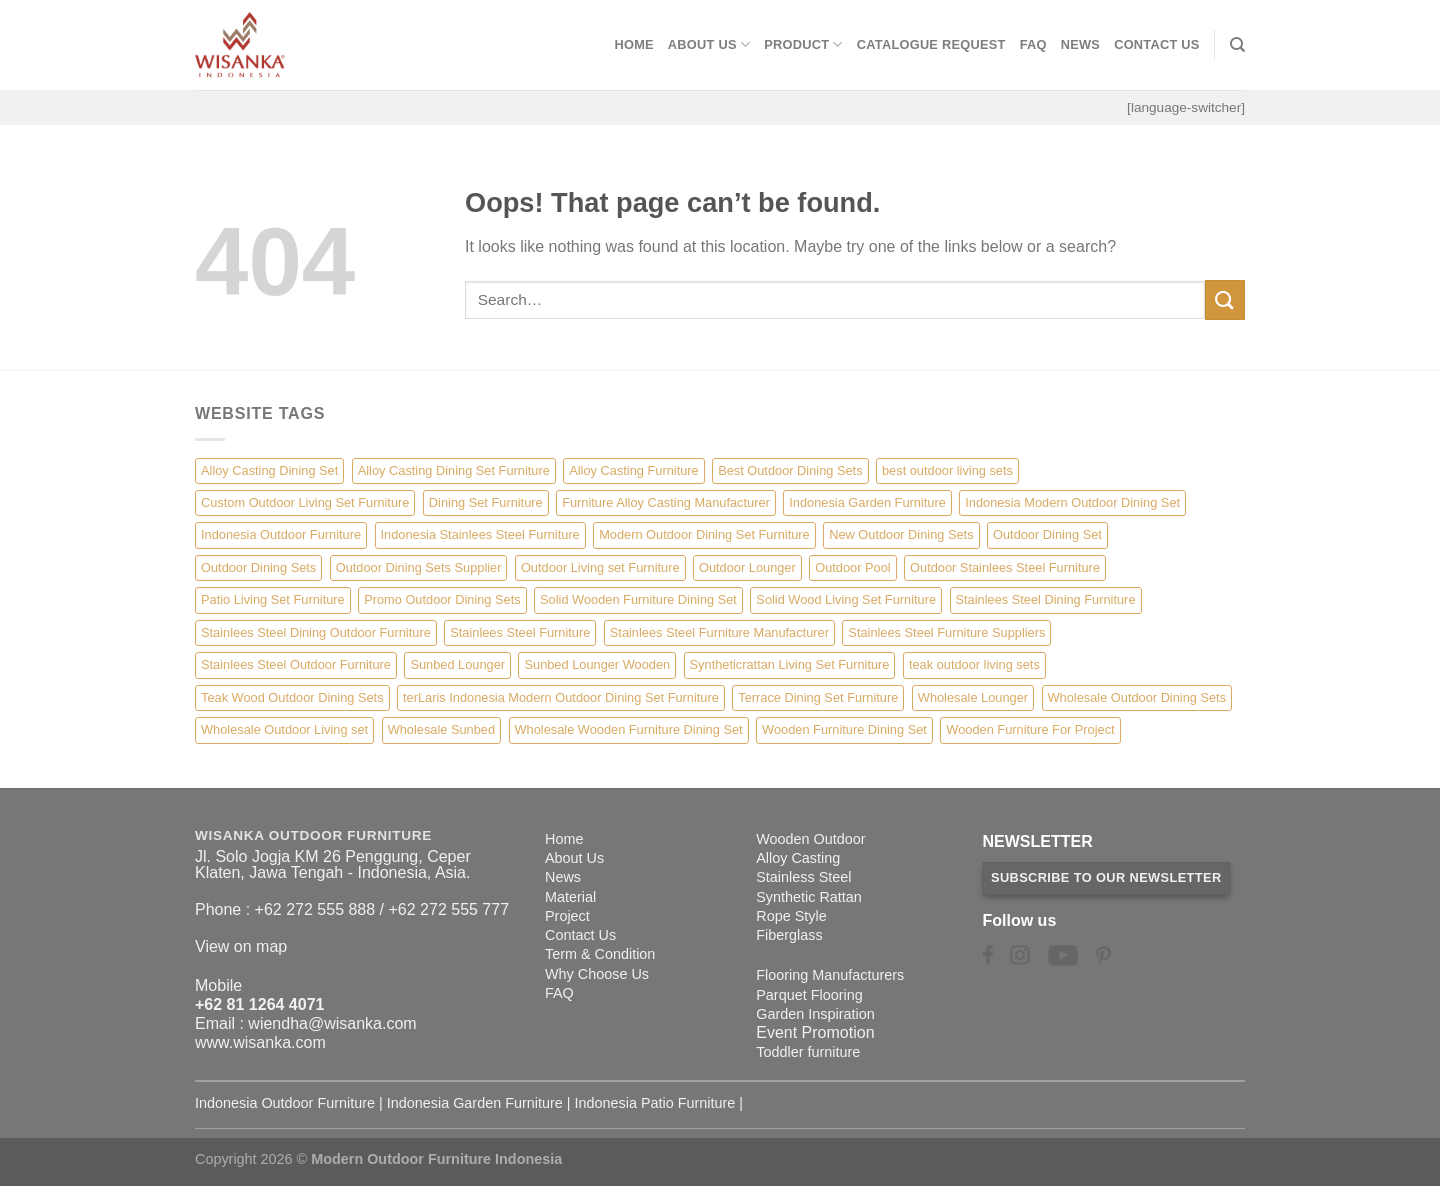 Image resolution: width=1440 pixels, height=1186 pixels. I want to click on Promo Outdoor Dining Sets [Promo Outdoor Dining Sets (1 item)], so click(442, 599).